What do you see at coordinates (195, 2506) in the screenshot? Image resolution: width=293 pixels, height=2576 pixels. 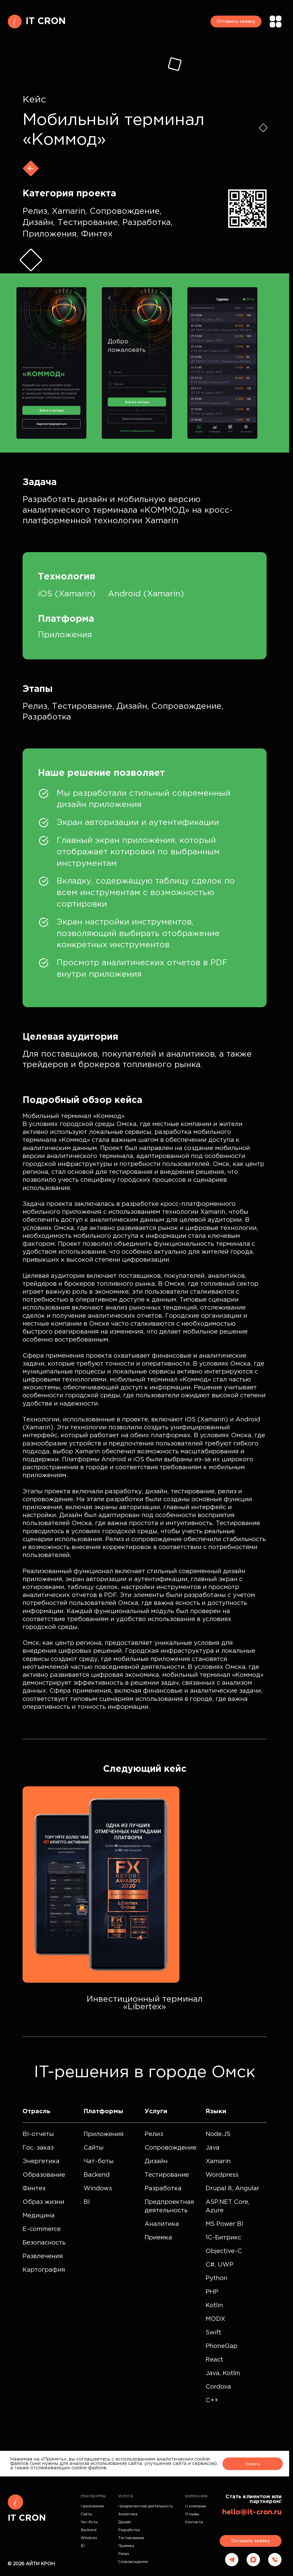 I see `О компании` at bounding box center [195, 2506].